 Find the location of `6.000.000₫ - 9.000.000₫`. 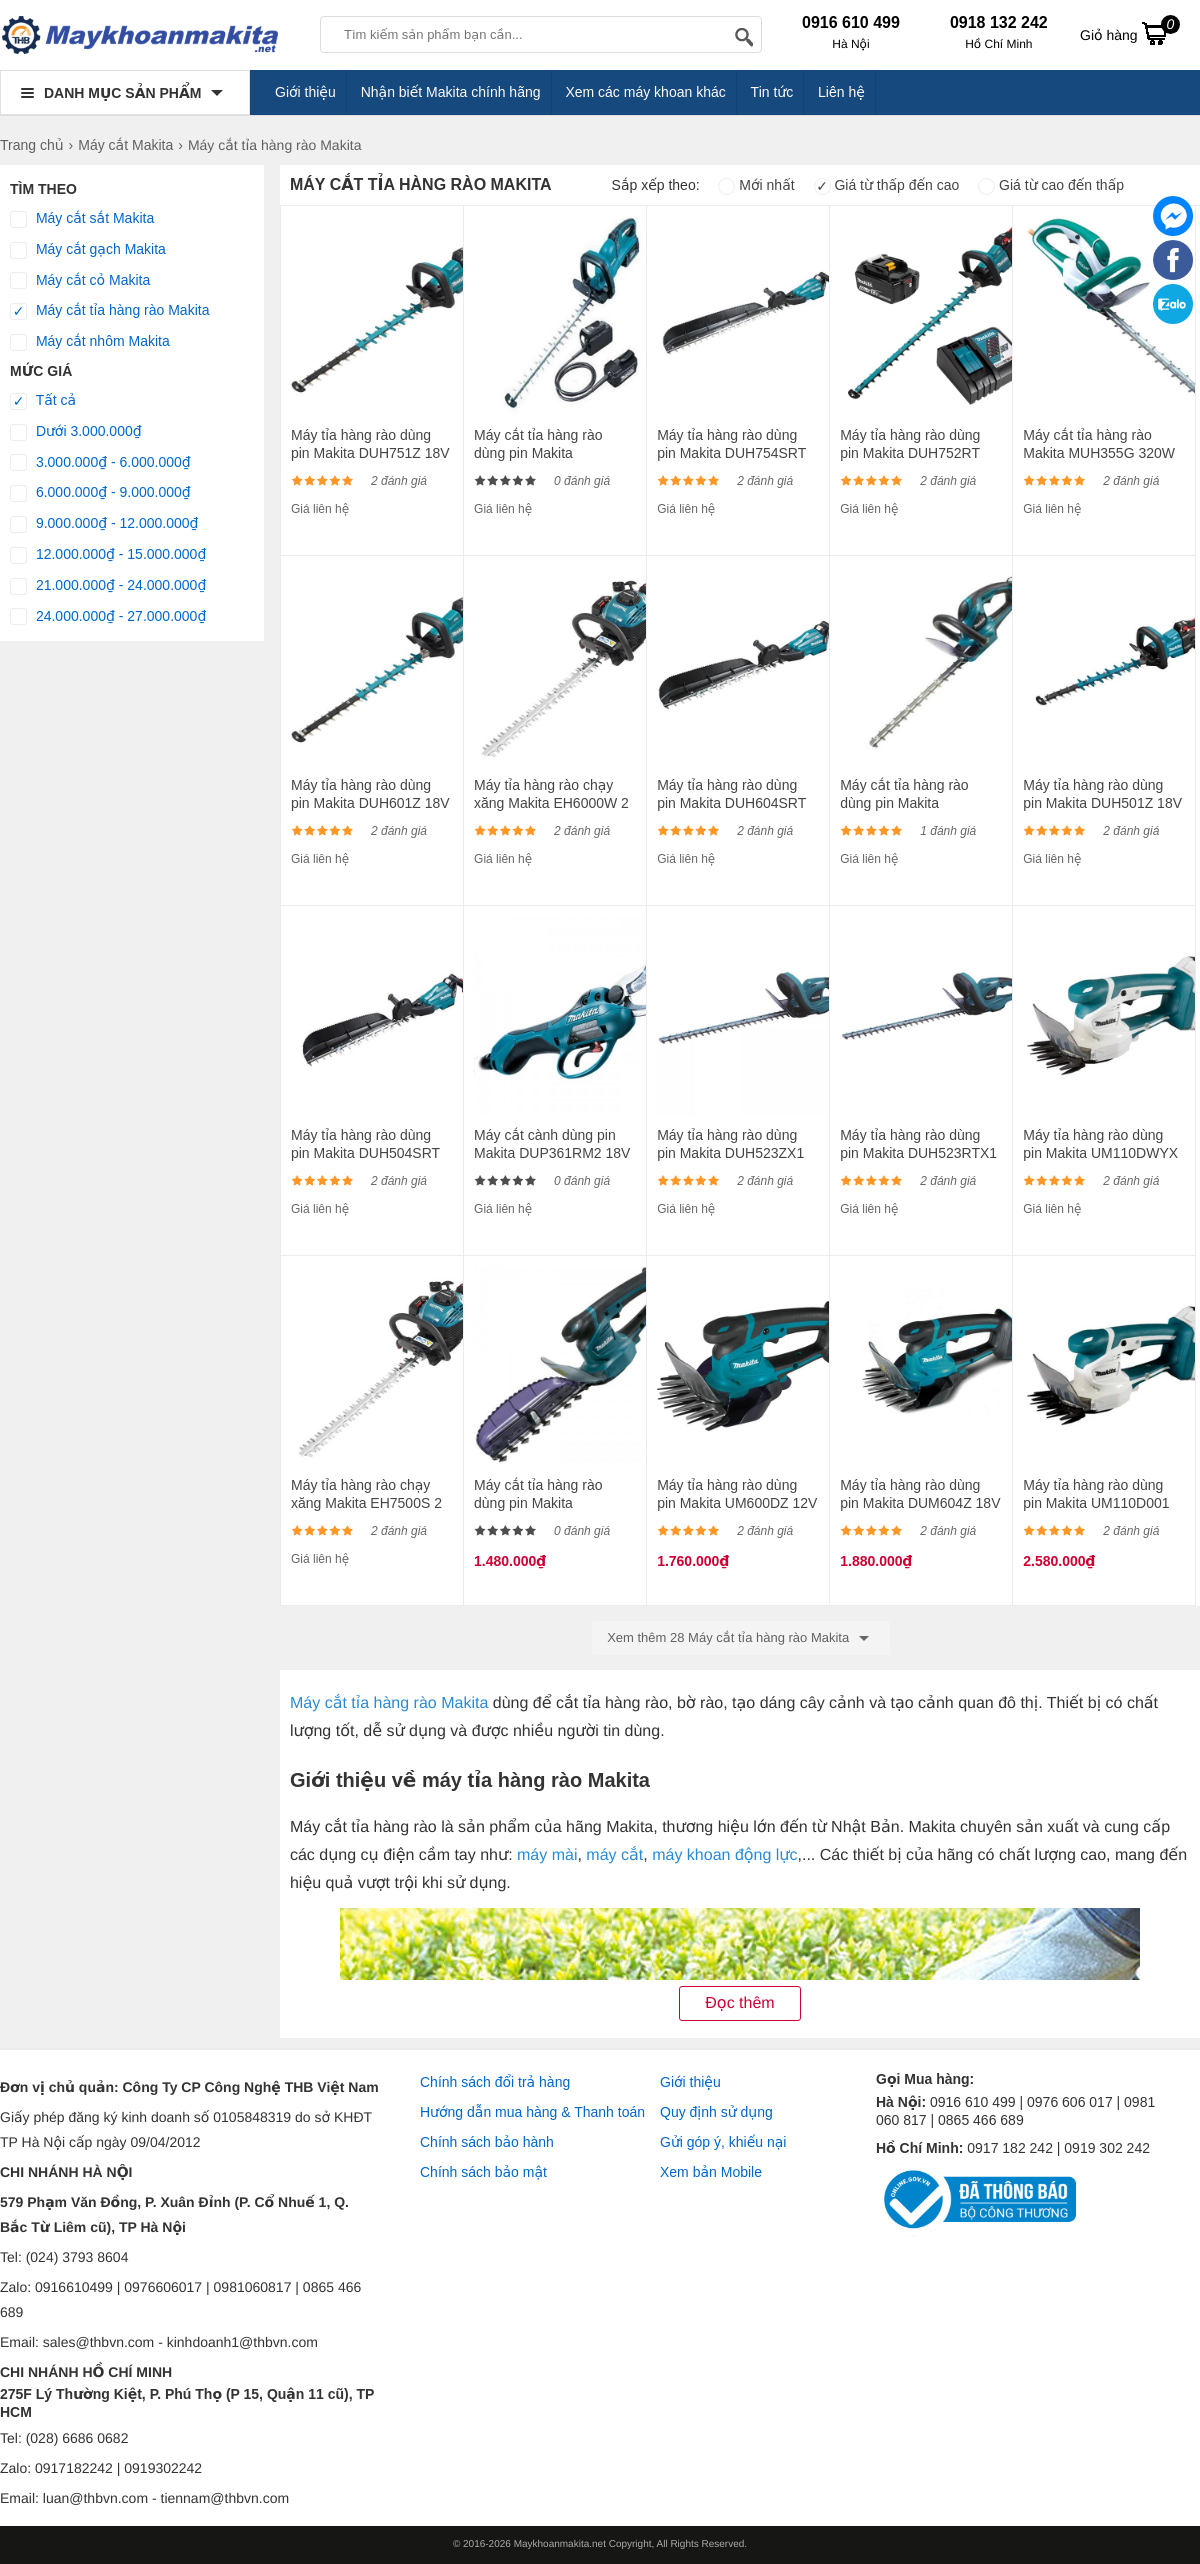

6.000.000₫ - 9.000.000₫ is located at coordinates (100, 493).